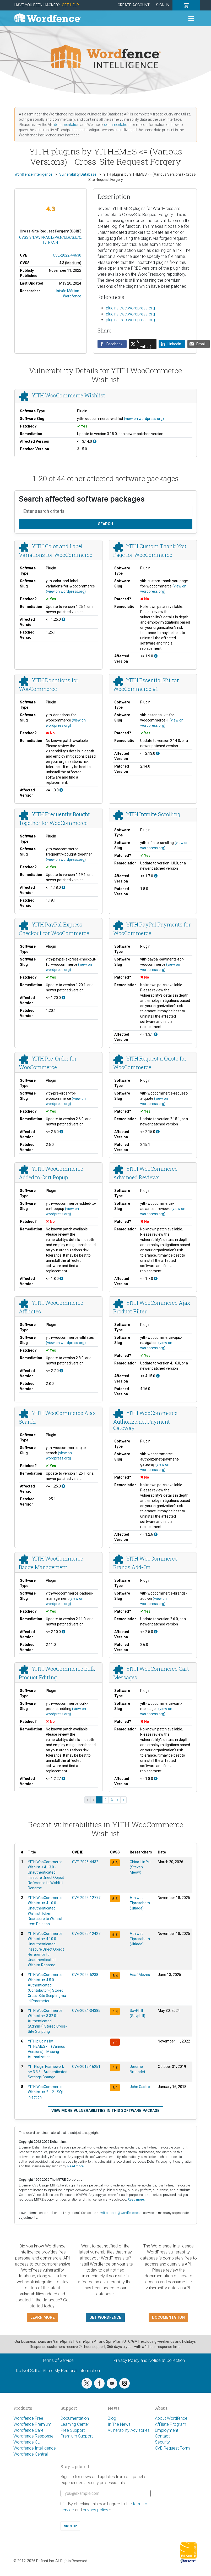 This screenshot has width=211, height=2576. What do you see at coordinates (70, 5) in the screenshot?
I see `Get Help` at bounding box center [70, 5].